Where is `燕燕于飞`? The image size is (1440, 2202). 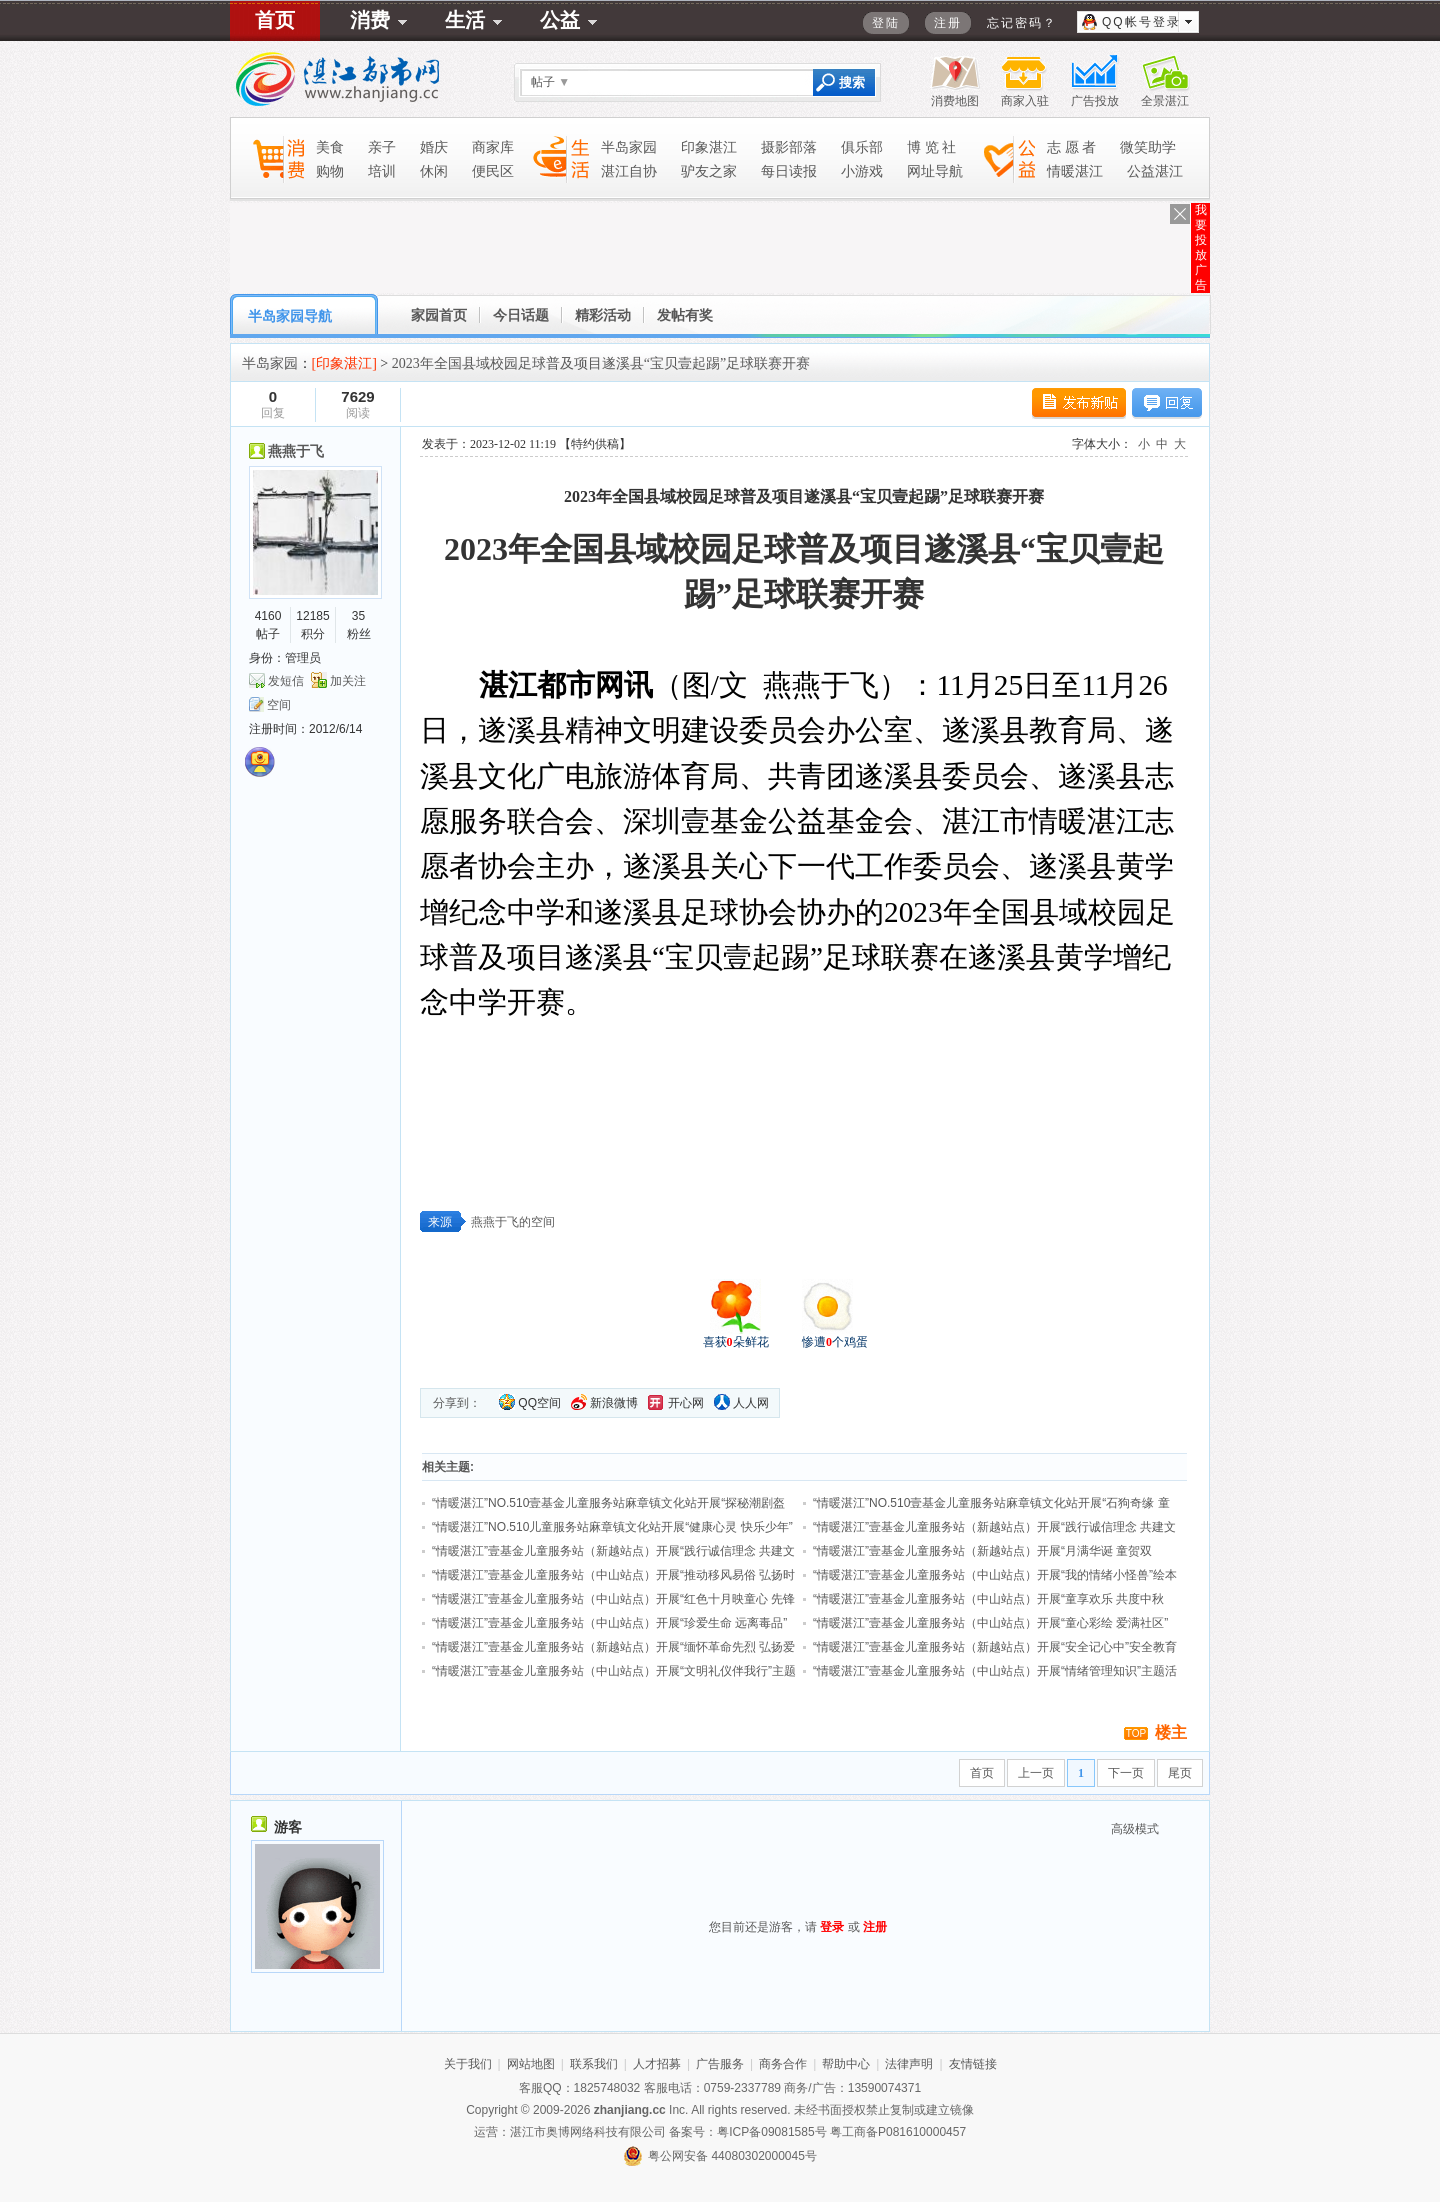 燕燕于飞 is located at coordinates (296, 451).